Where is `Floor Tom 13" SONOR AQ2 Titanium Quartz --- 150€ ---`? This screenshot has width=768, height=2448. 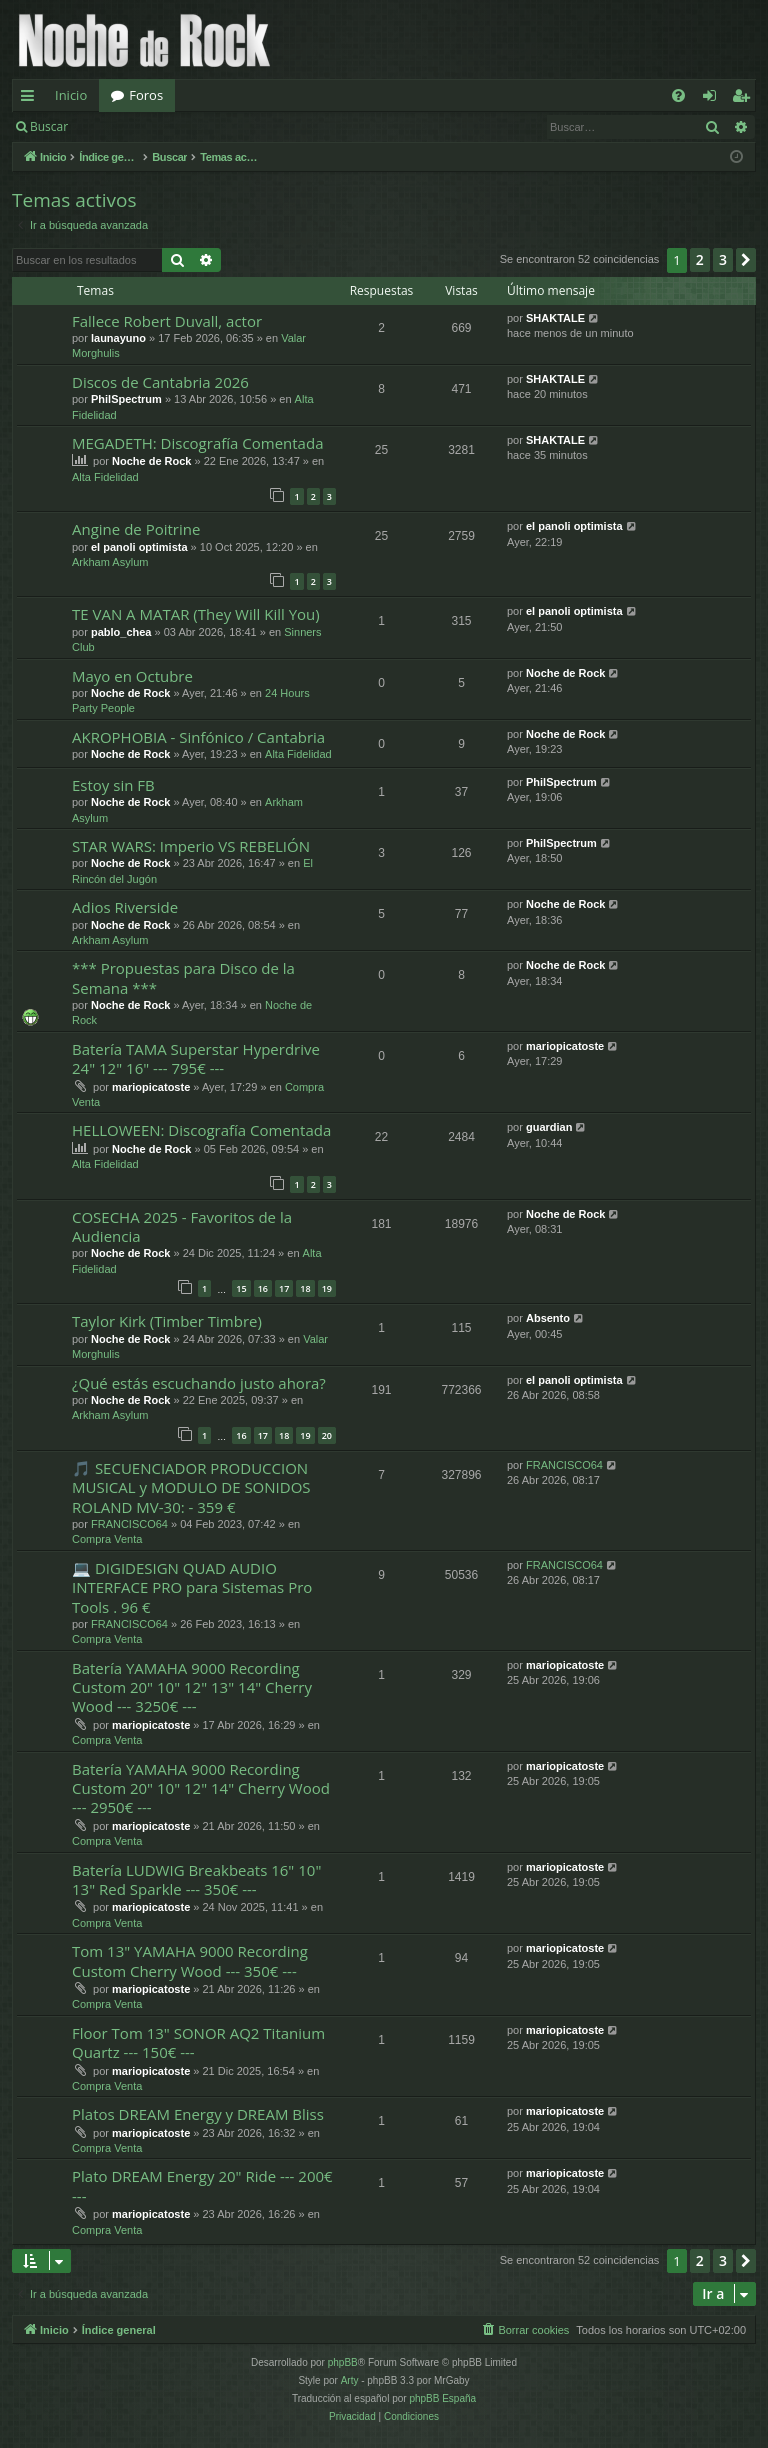 Floor Tom 13" SONOR AQ2 Titanium Quartz --- 150€ --- is located at coordinates (198, 2042).